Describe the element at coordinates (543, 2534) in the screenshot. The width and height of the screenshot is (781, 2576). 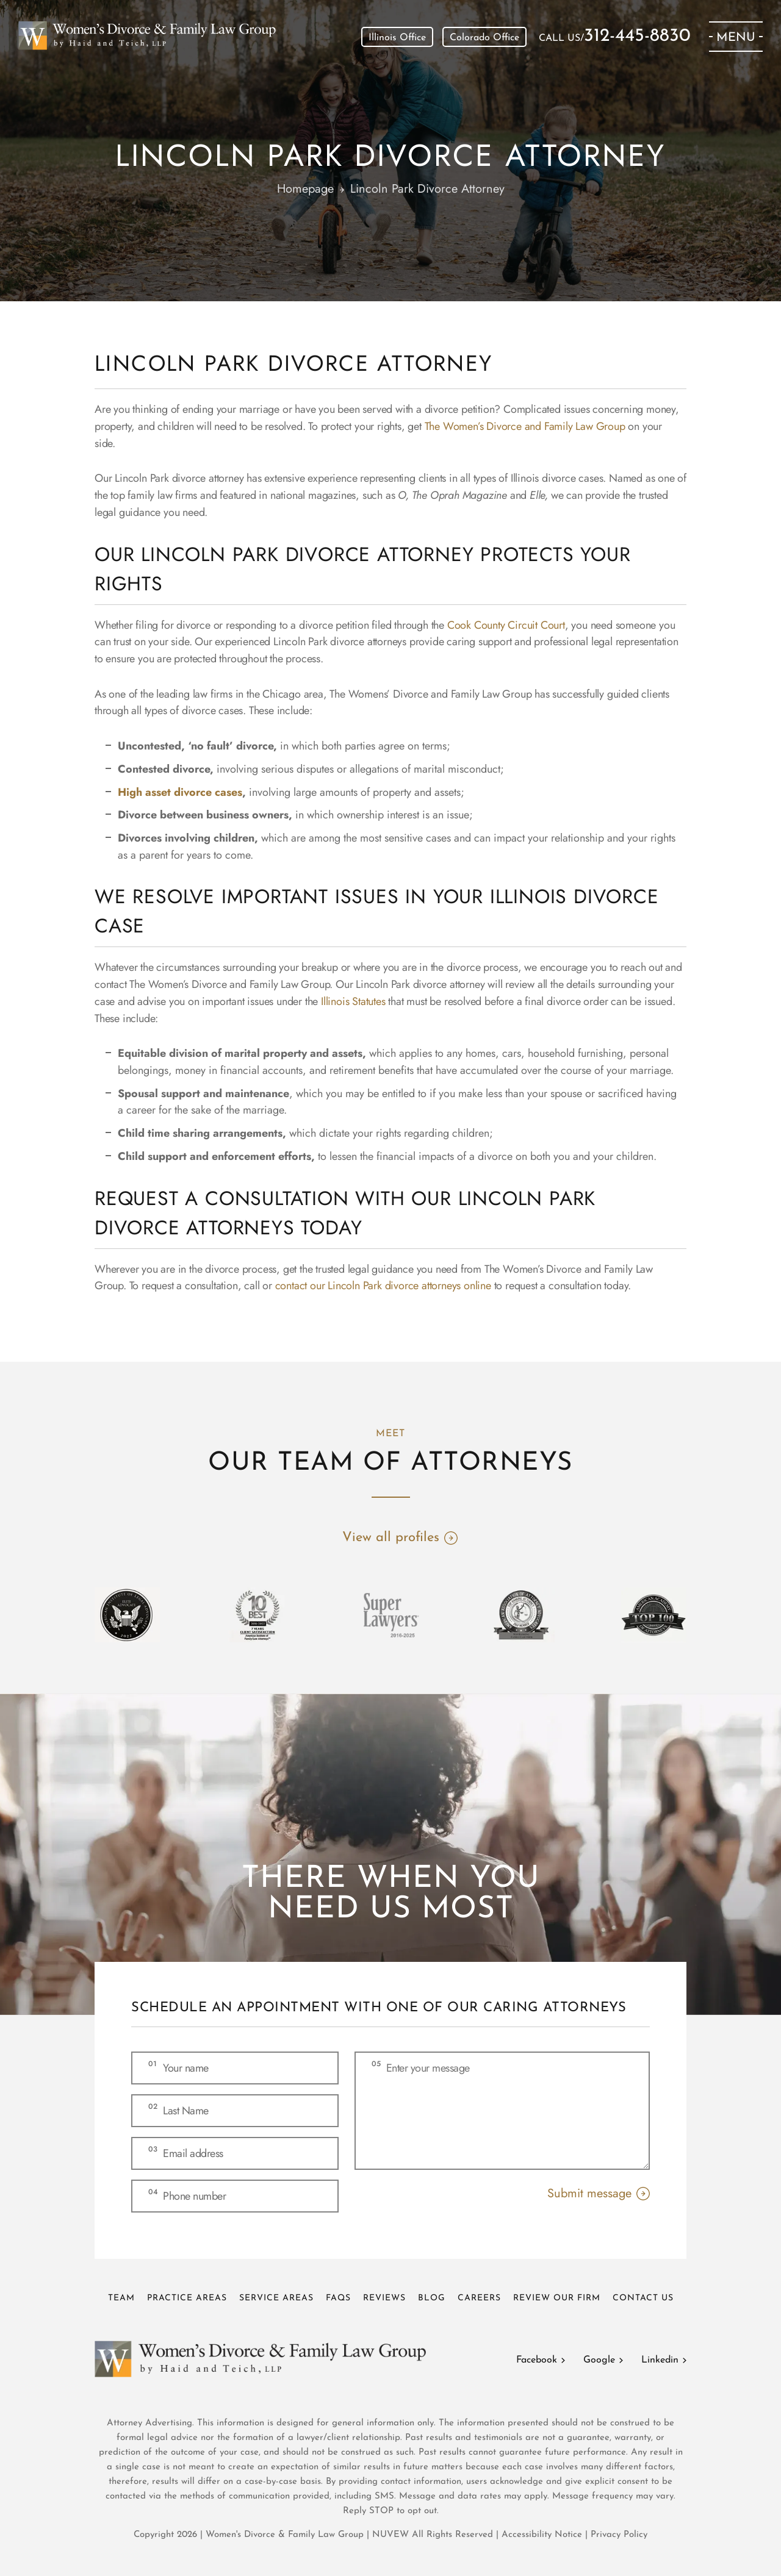
I see `Accessibility Notice` at that location.